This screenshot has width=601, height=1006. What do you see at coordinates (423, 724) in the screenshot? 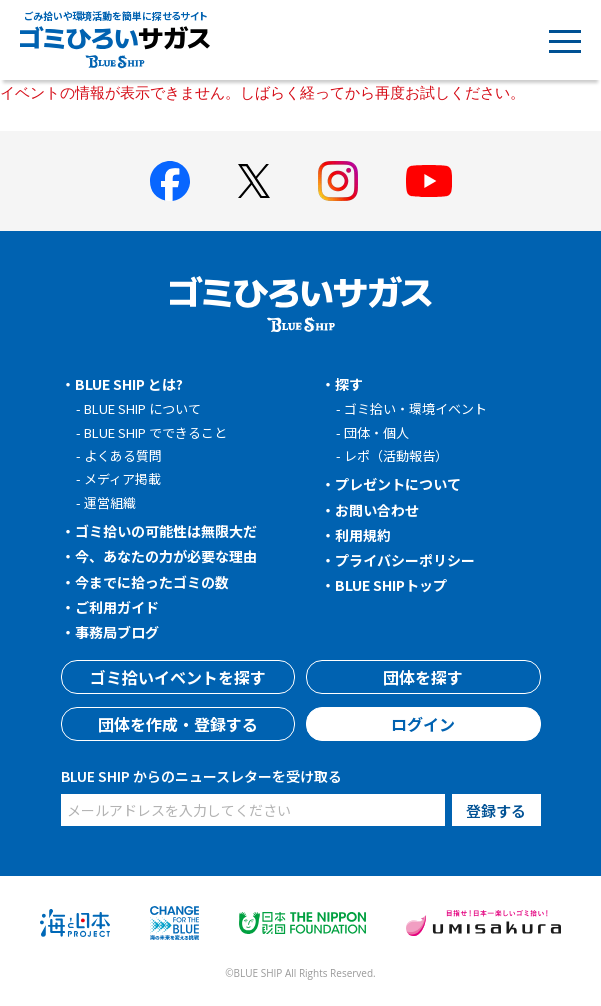
I see `ログイン` at bounding box center [423, 724].